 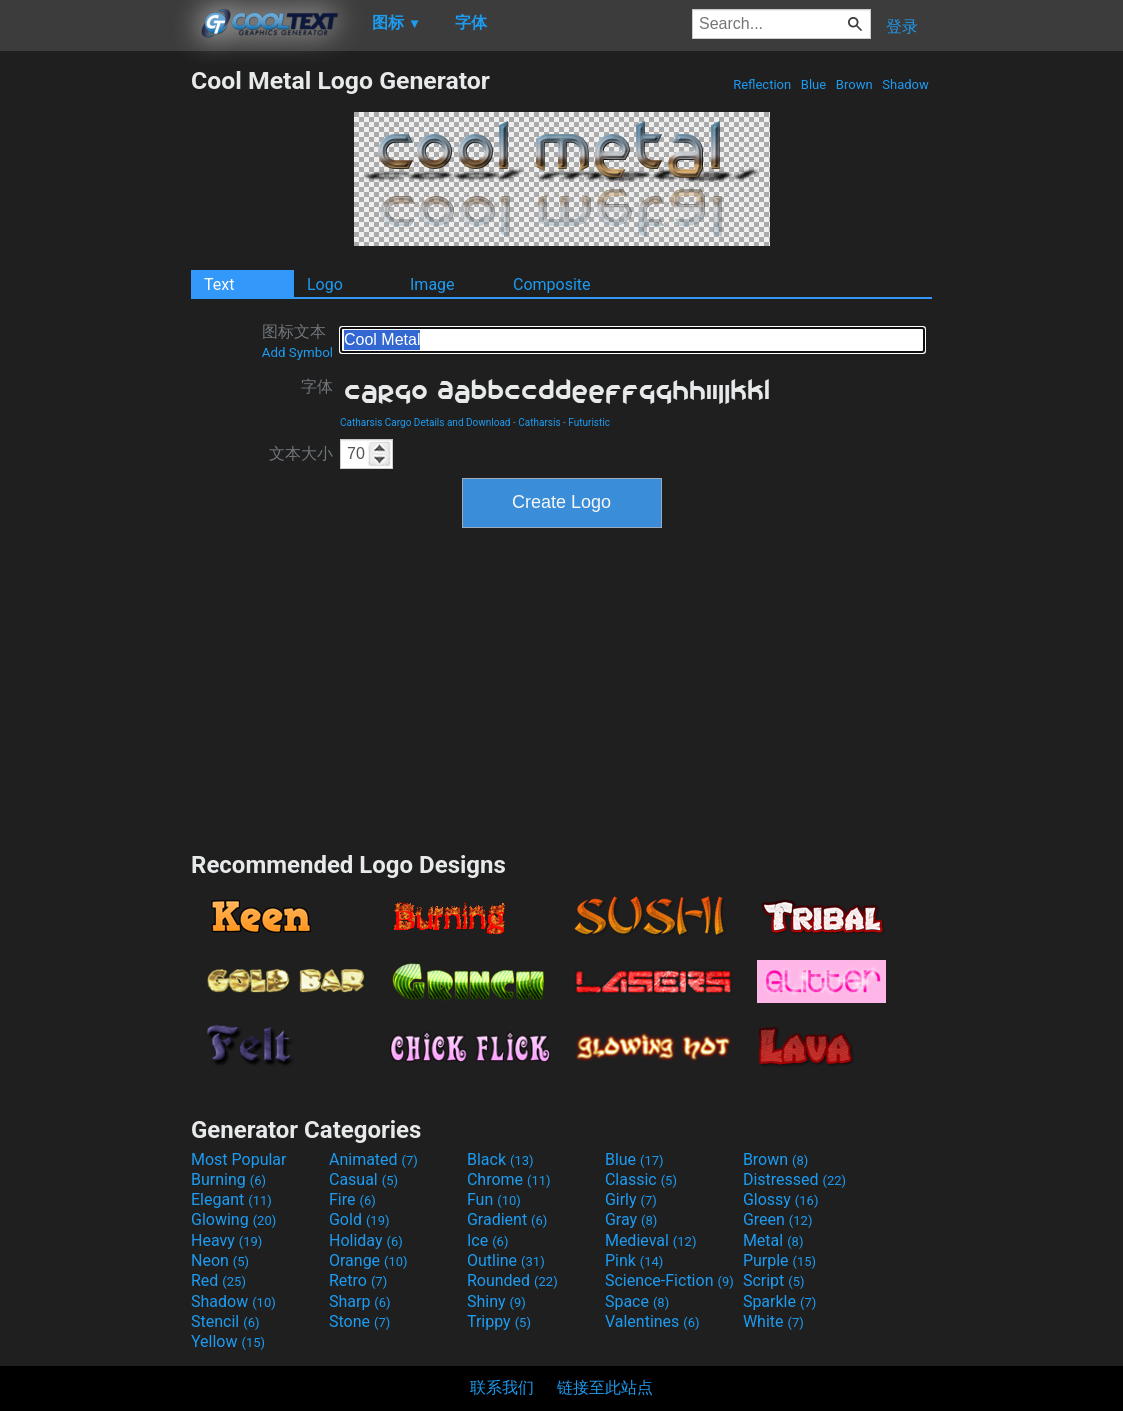 I want to click on Classic, so click(x=641, y=1179).